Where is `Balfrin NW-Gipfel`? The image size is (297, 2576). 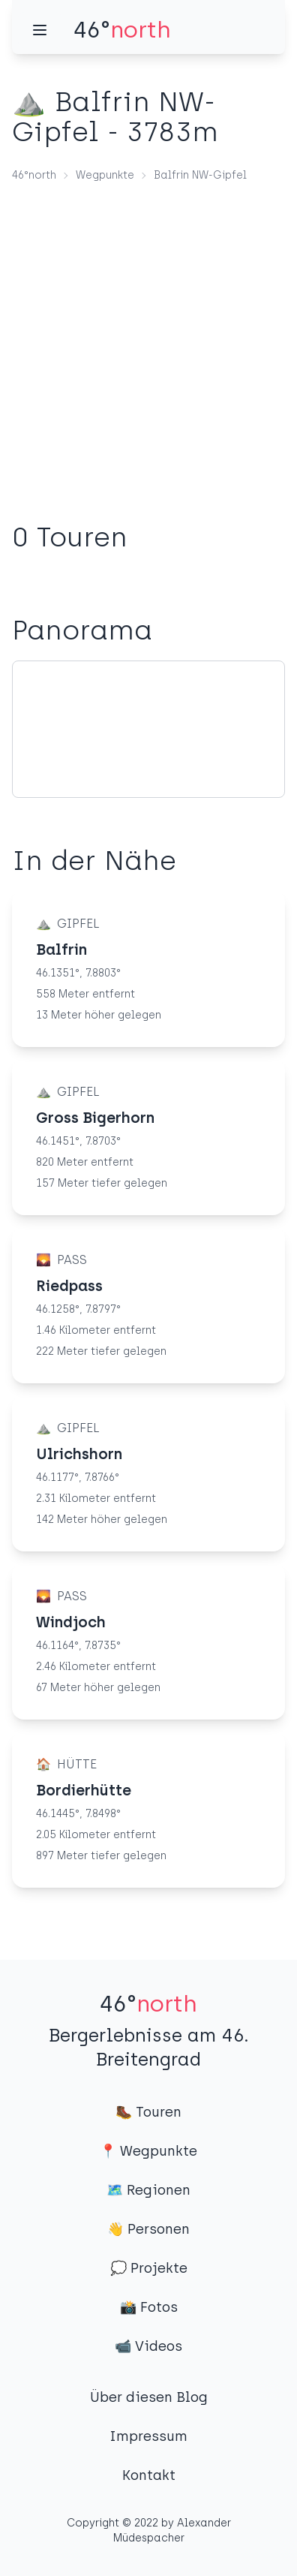 Balfrin NW-Gipfel is located at coordinates (200, 175).